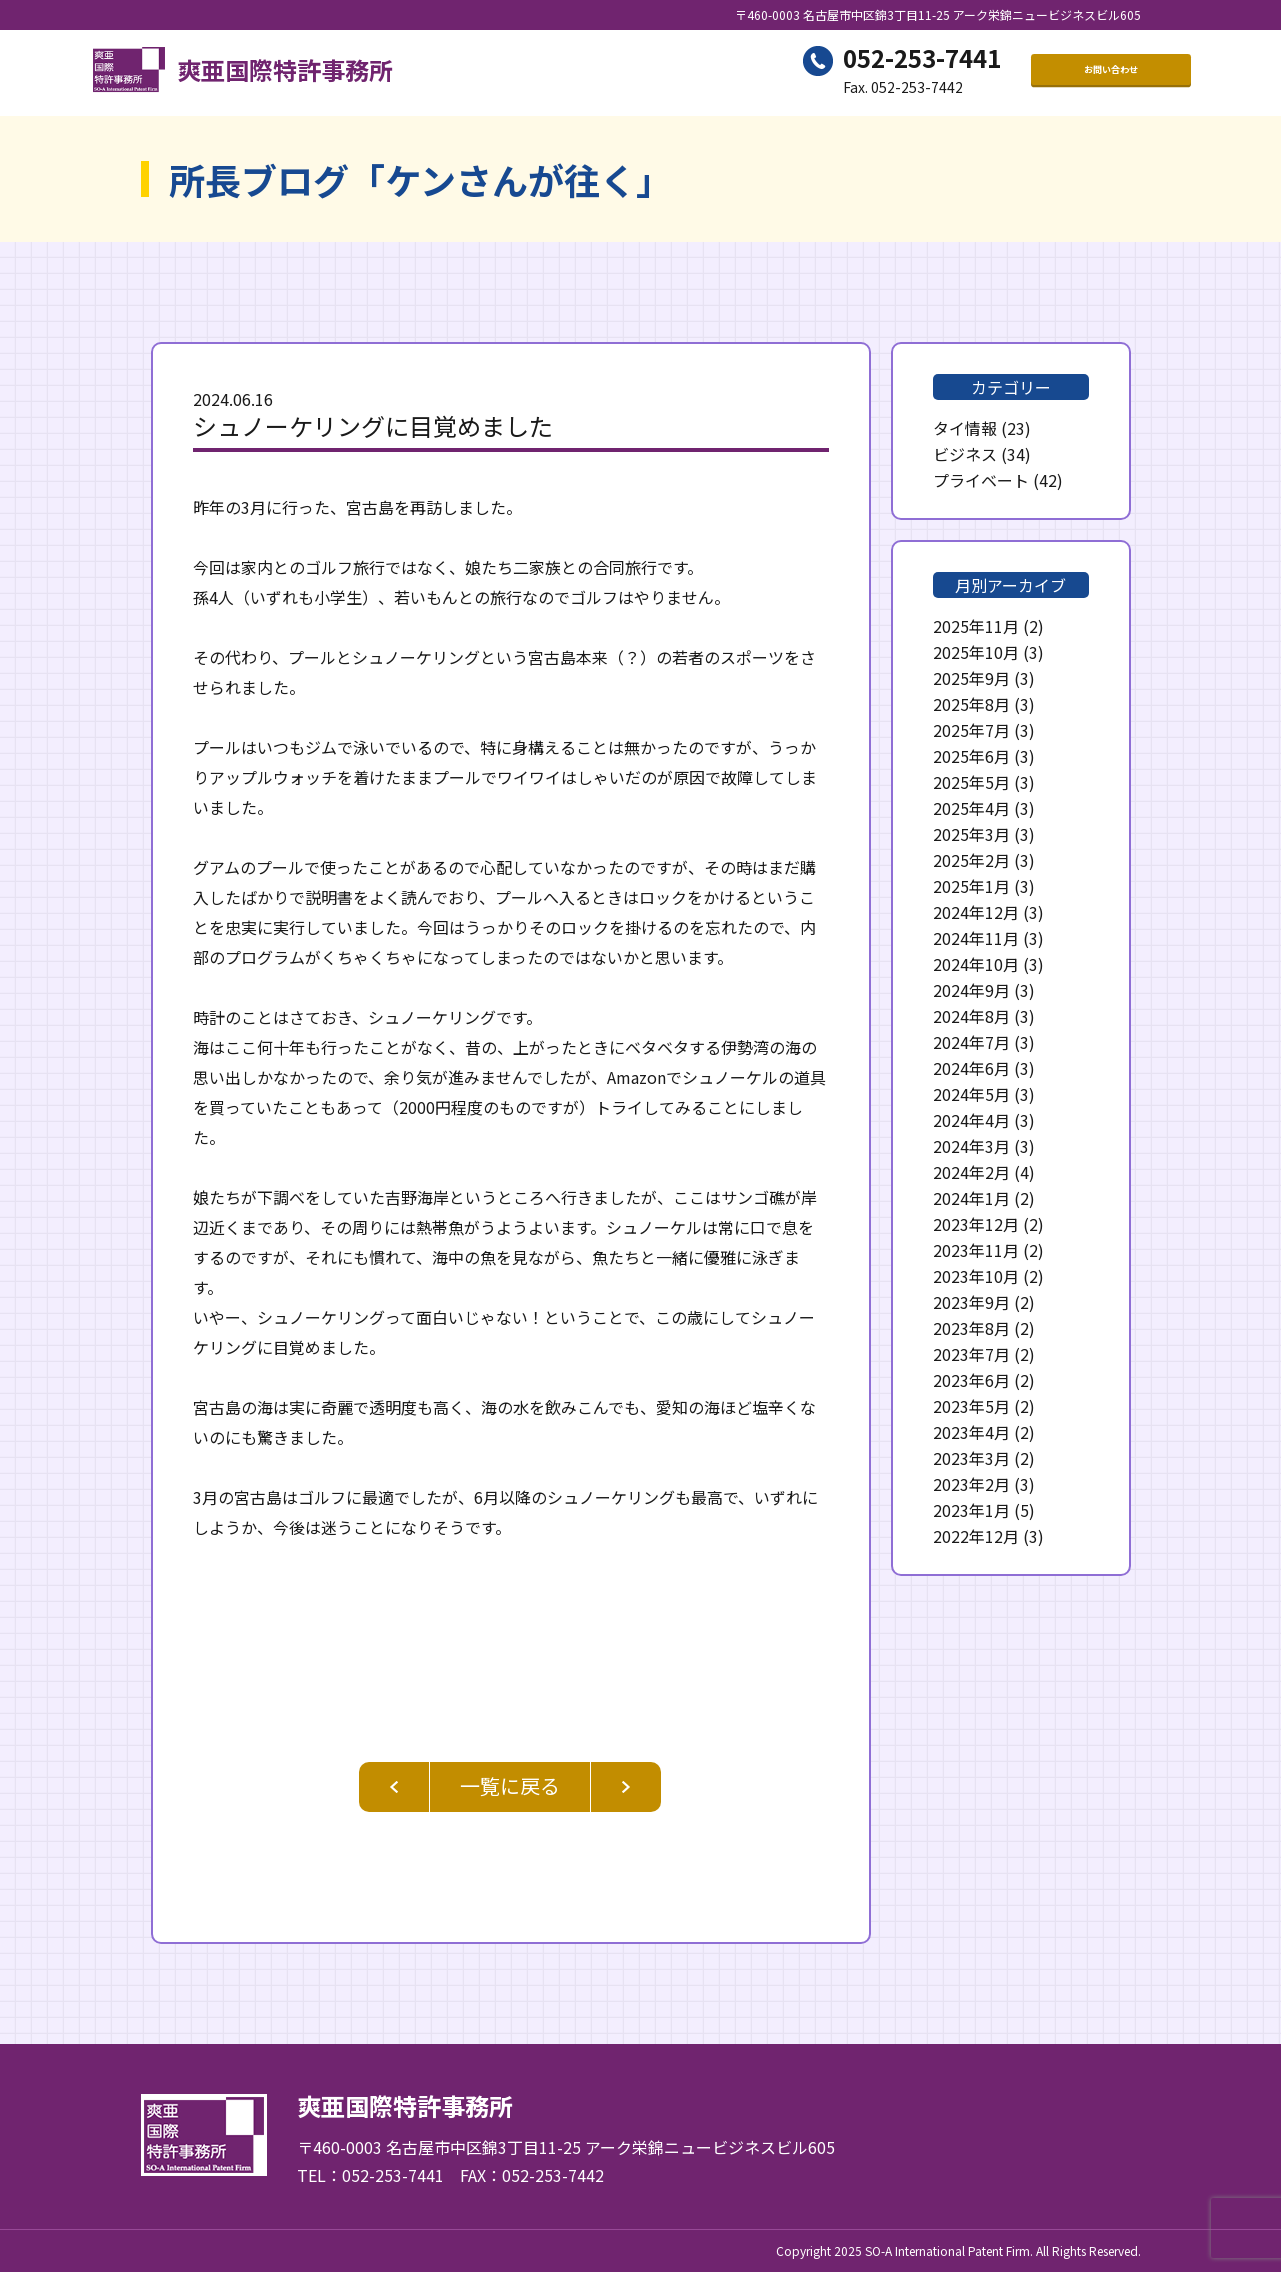  What do you see at coordinates (971, 782) in the screenshot?
I see `2025年5月` at bounding box center [971, 782].